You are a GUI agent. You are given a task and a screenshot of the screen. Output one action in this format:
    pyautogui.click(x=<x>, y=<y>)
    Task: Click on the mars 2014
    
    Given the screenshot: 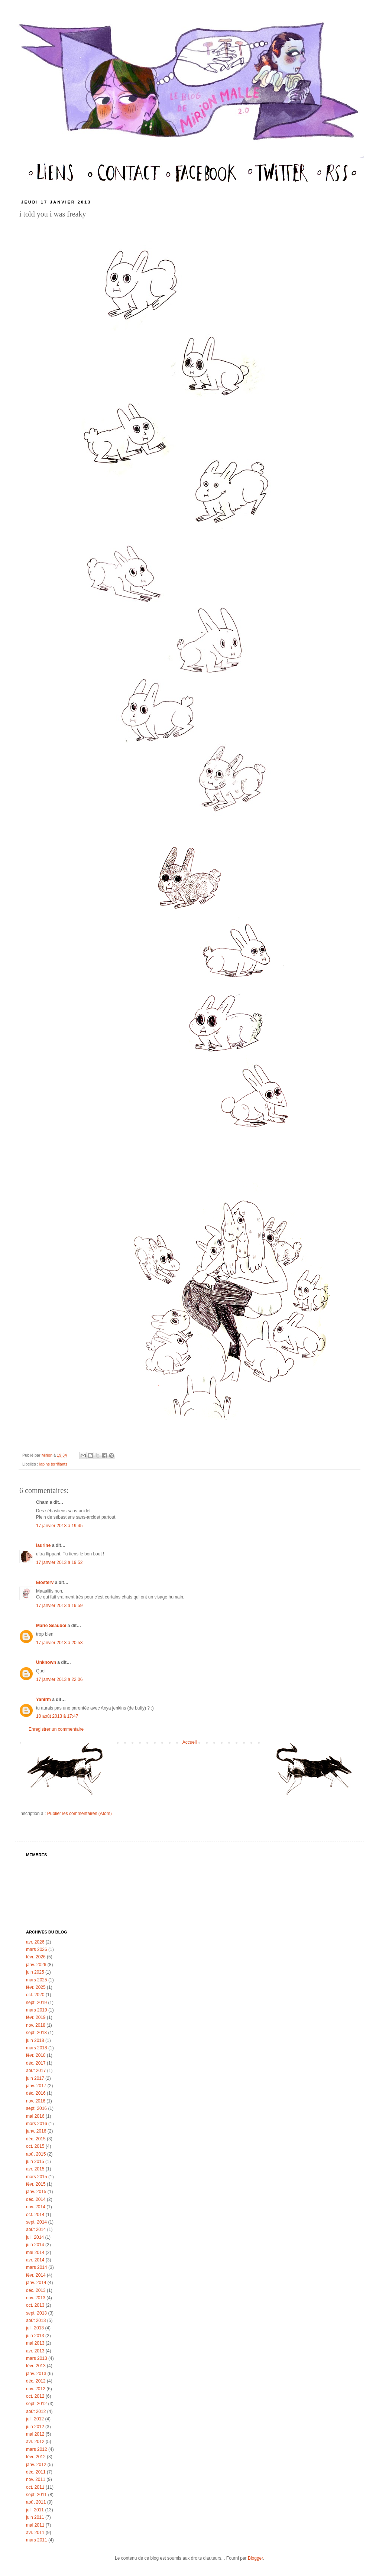 What is the action you would take?
    pyautogui.click(x=36, y=2267)
    